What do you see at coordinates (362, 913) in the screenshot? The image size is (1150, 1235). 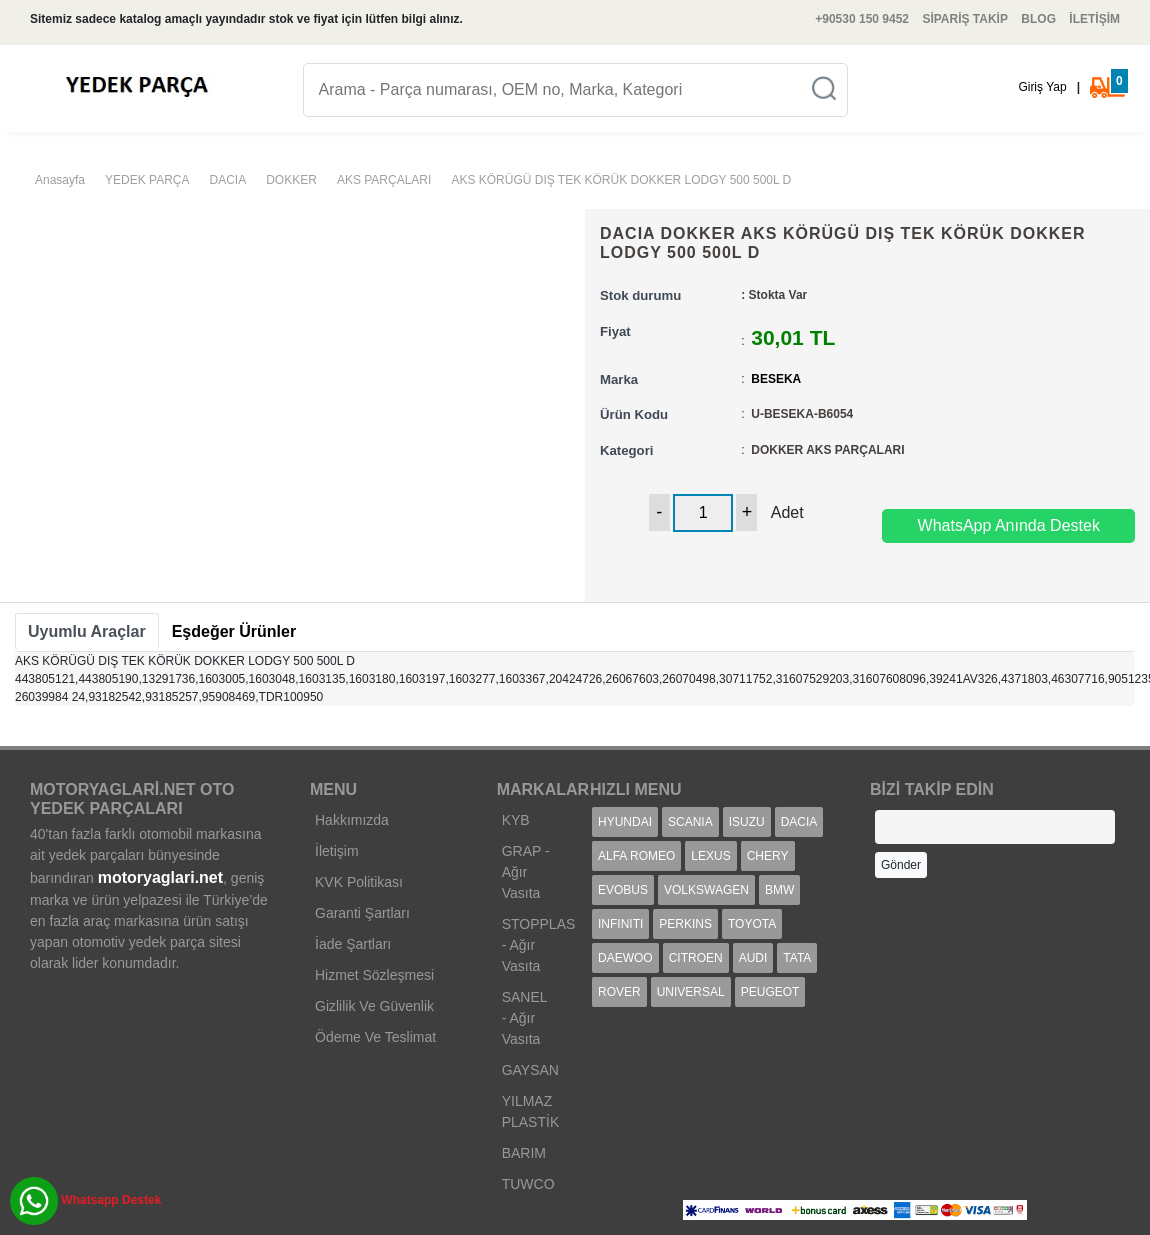 I see `Garanti Şartları` at bounding box center [362, 913].